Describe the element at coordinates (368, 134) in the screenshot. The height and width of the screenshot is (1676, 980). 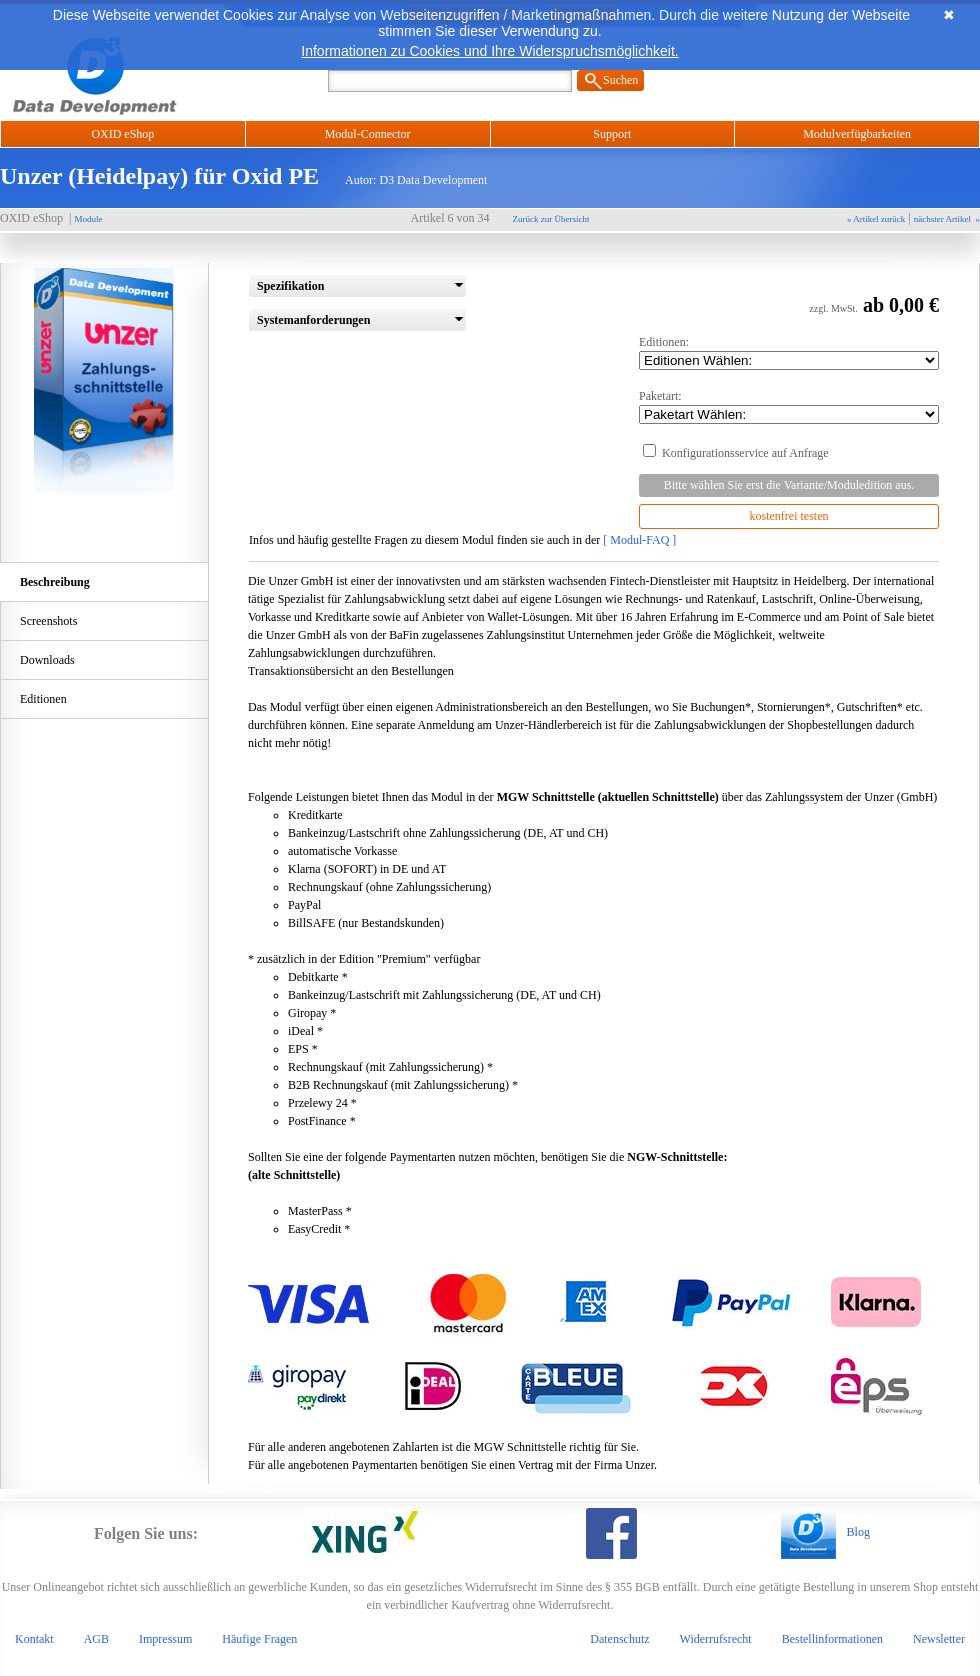
I see `Modul-Connector` at that location.